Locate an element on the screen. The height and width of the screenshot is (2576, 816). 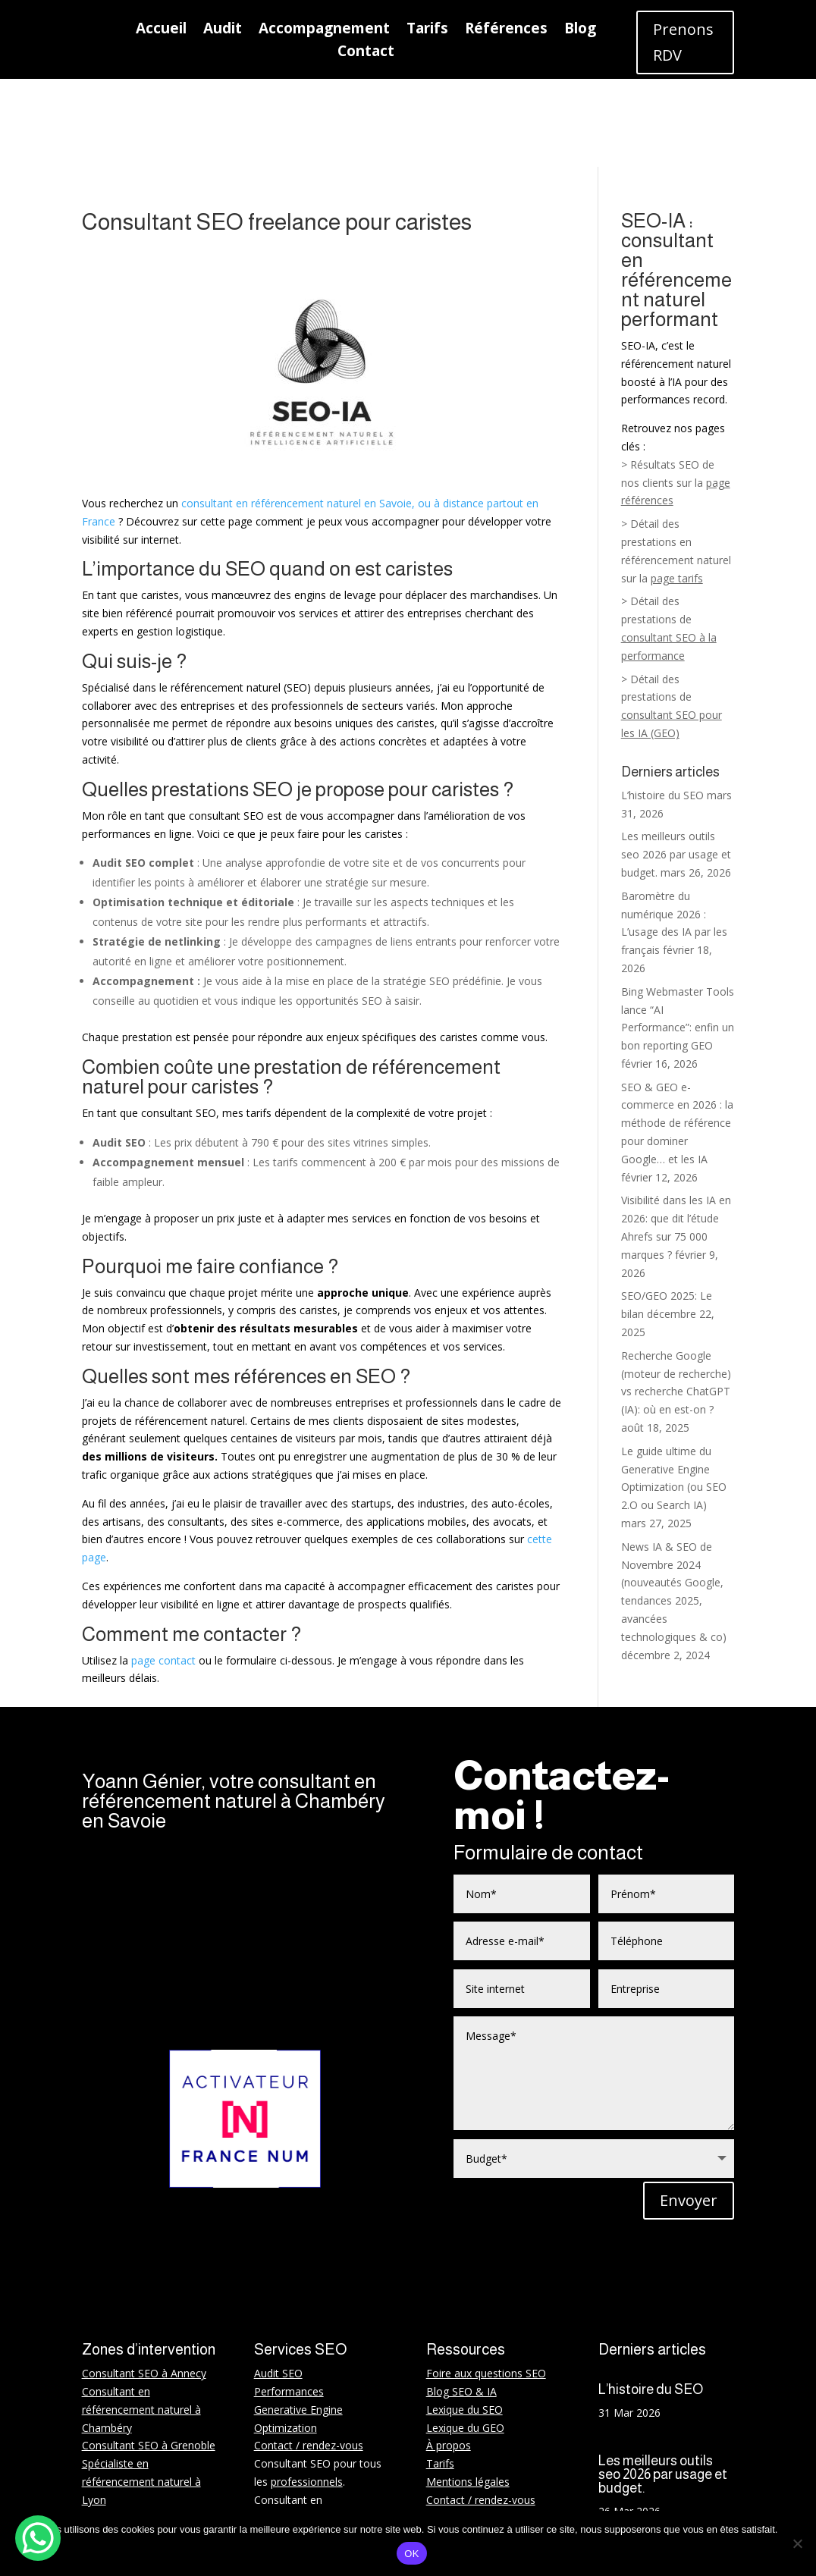
Accompagnement is located at coordinates (324, 30).